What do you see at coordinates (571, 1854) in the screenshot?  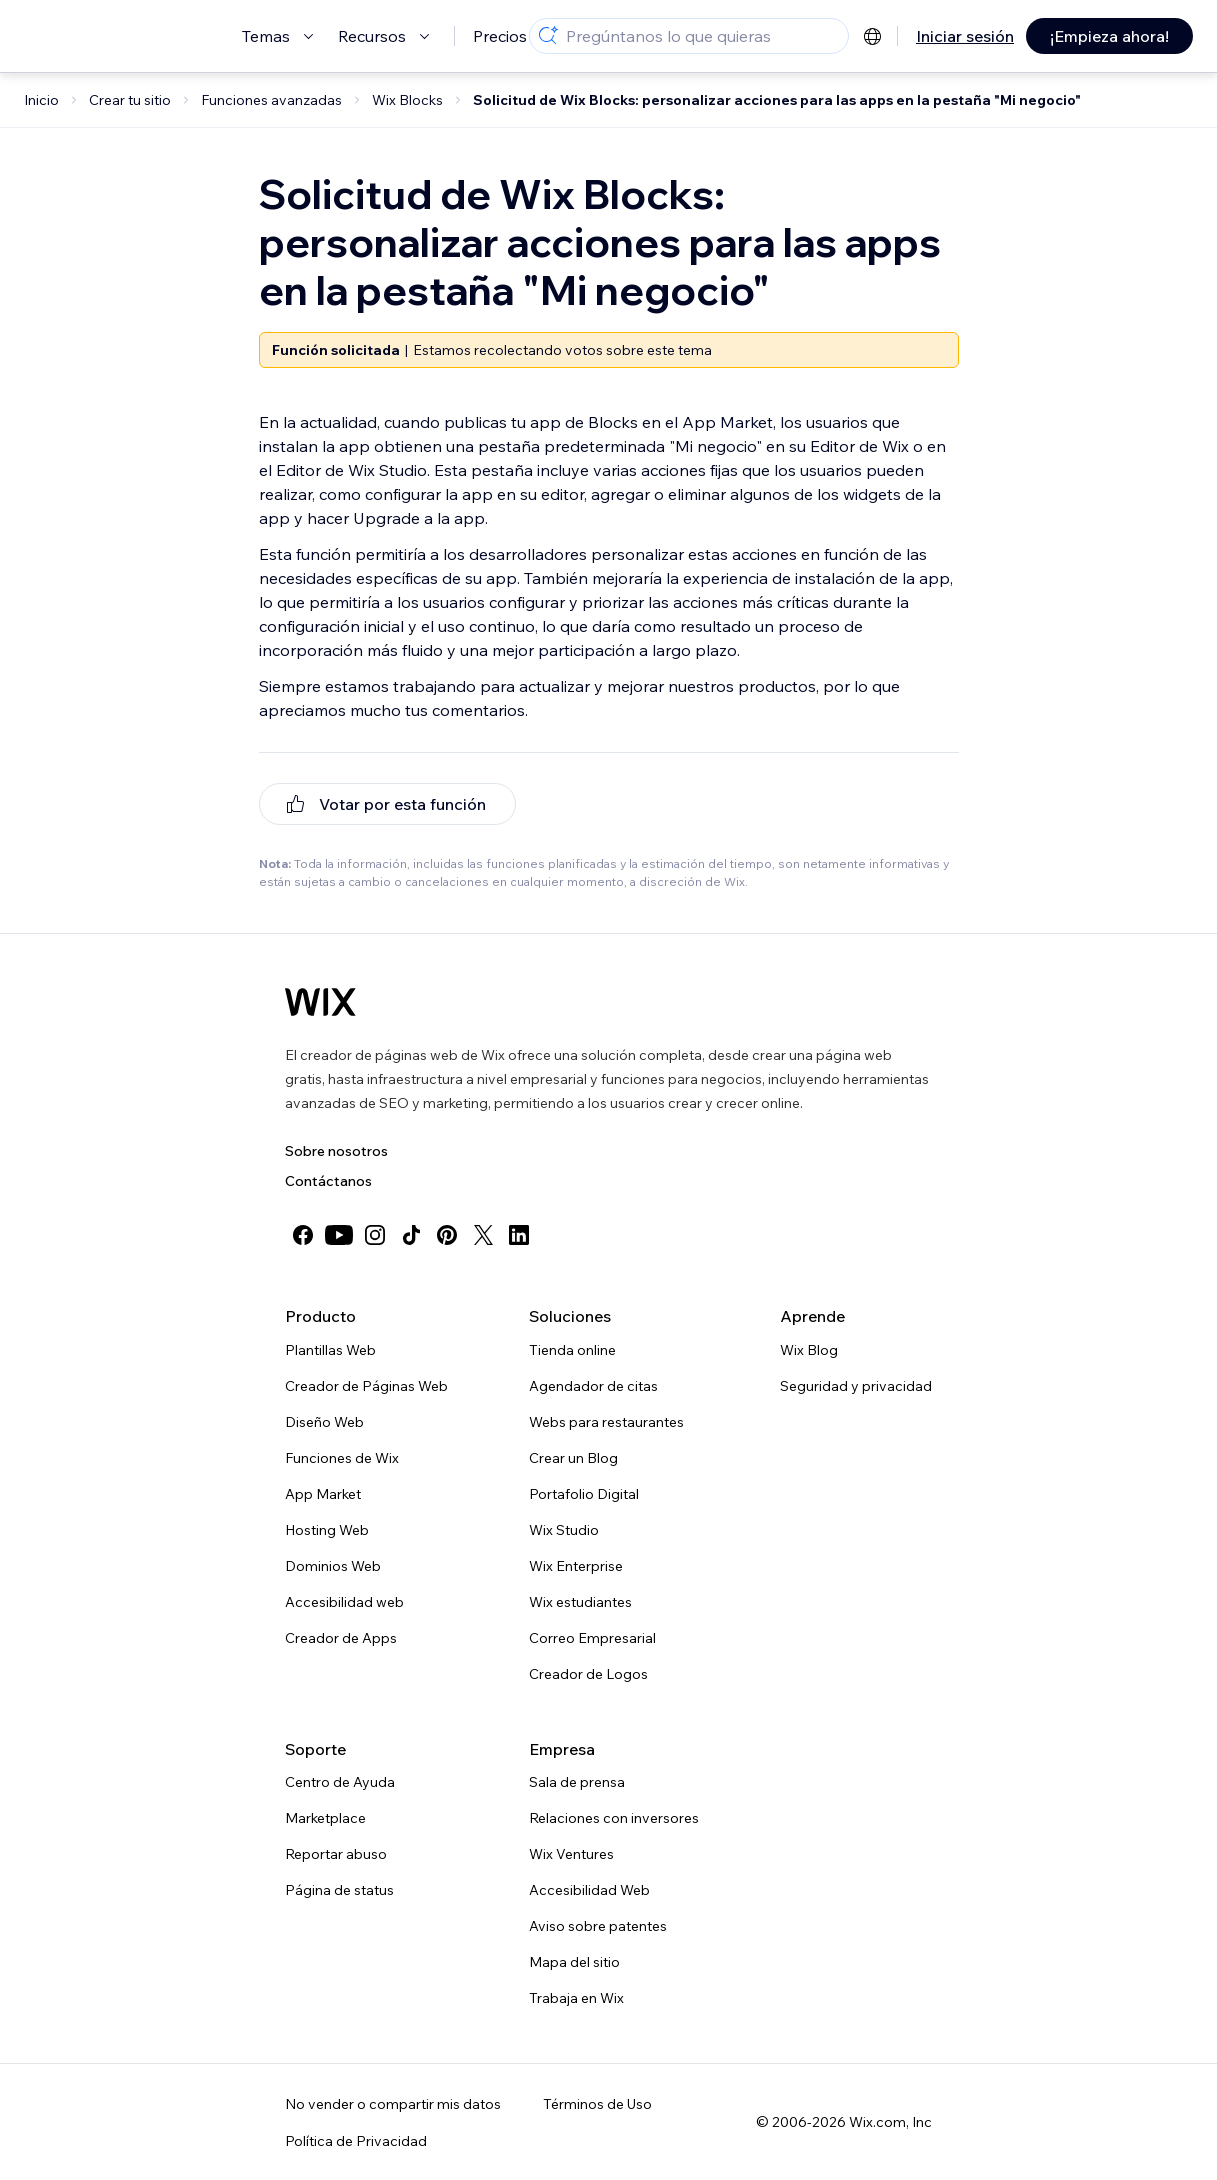 I see `Wix Ventures` at bounding box center [571, 1854].